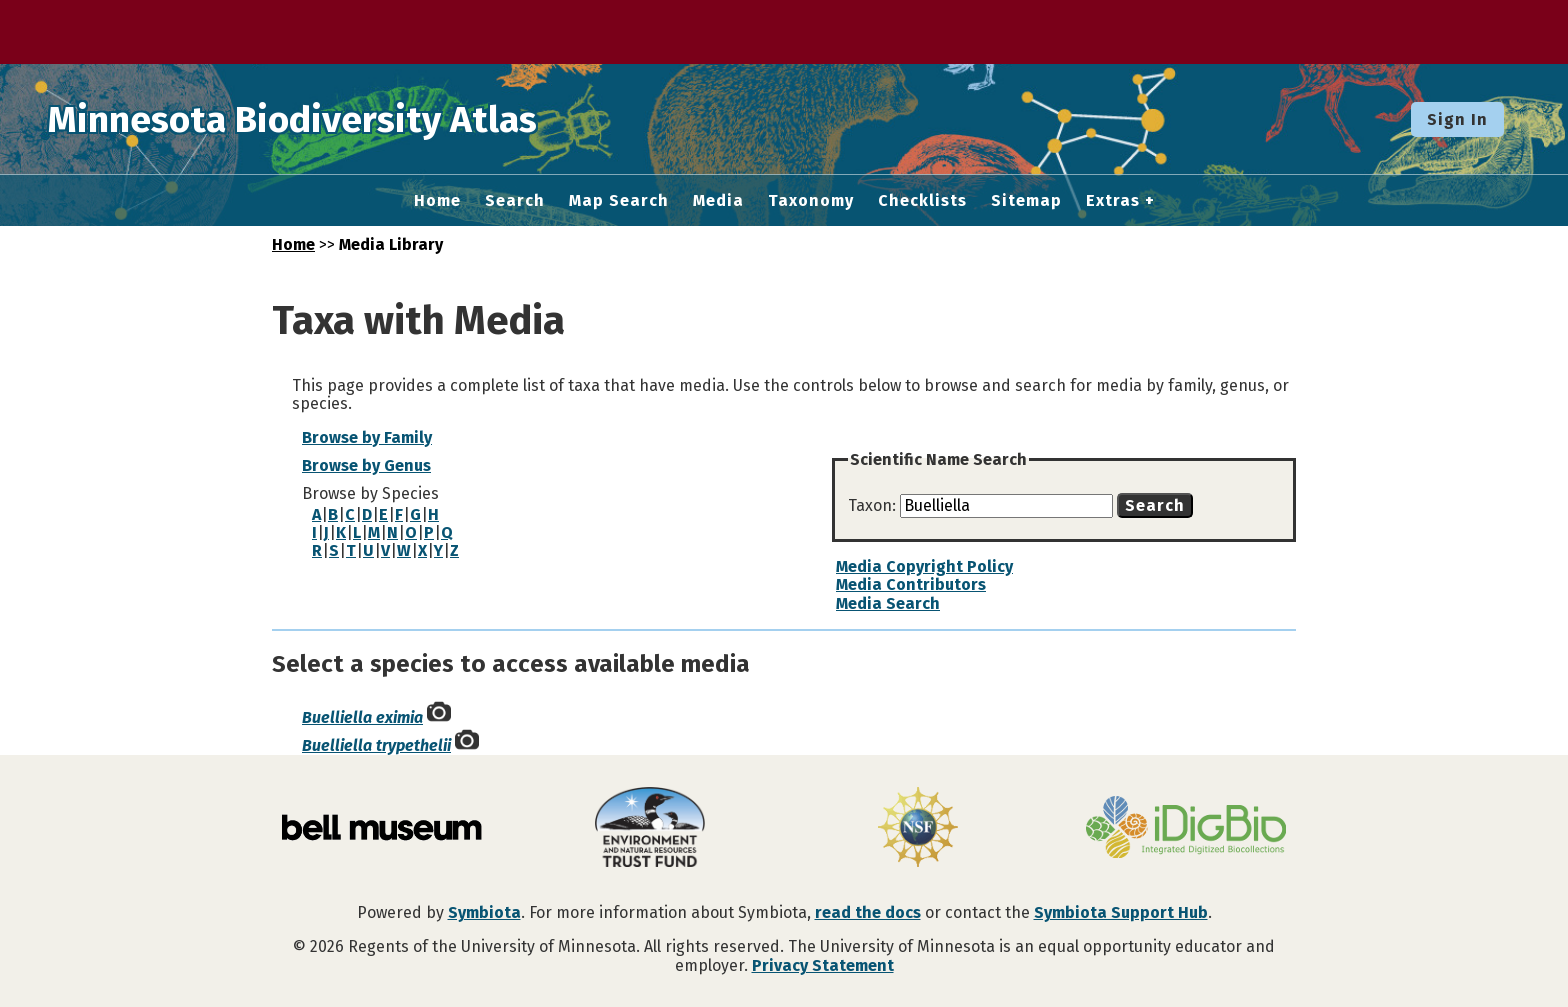  What do you see at coordinates (367, 437) in the screenshot?
I see `Browse by Family` at bounding box center [367, 437].